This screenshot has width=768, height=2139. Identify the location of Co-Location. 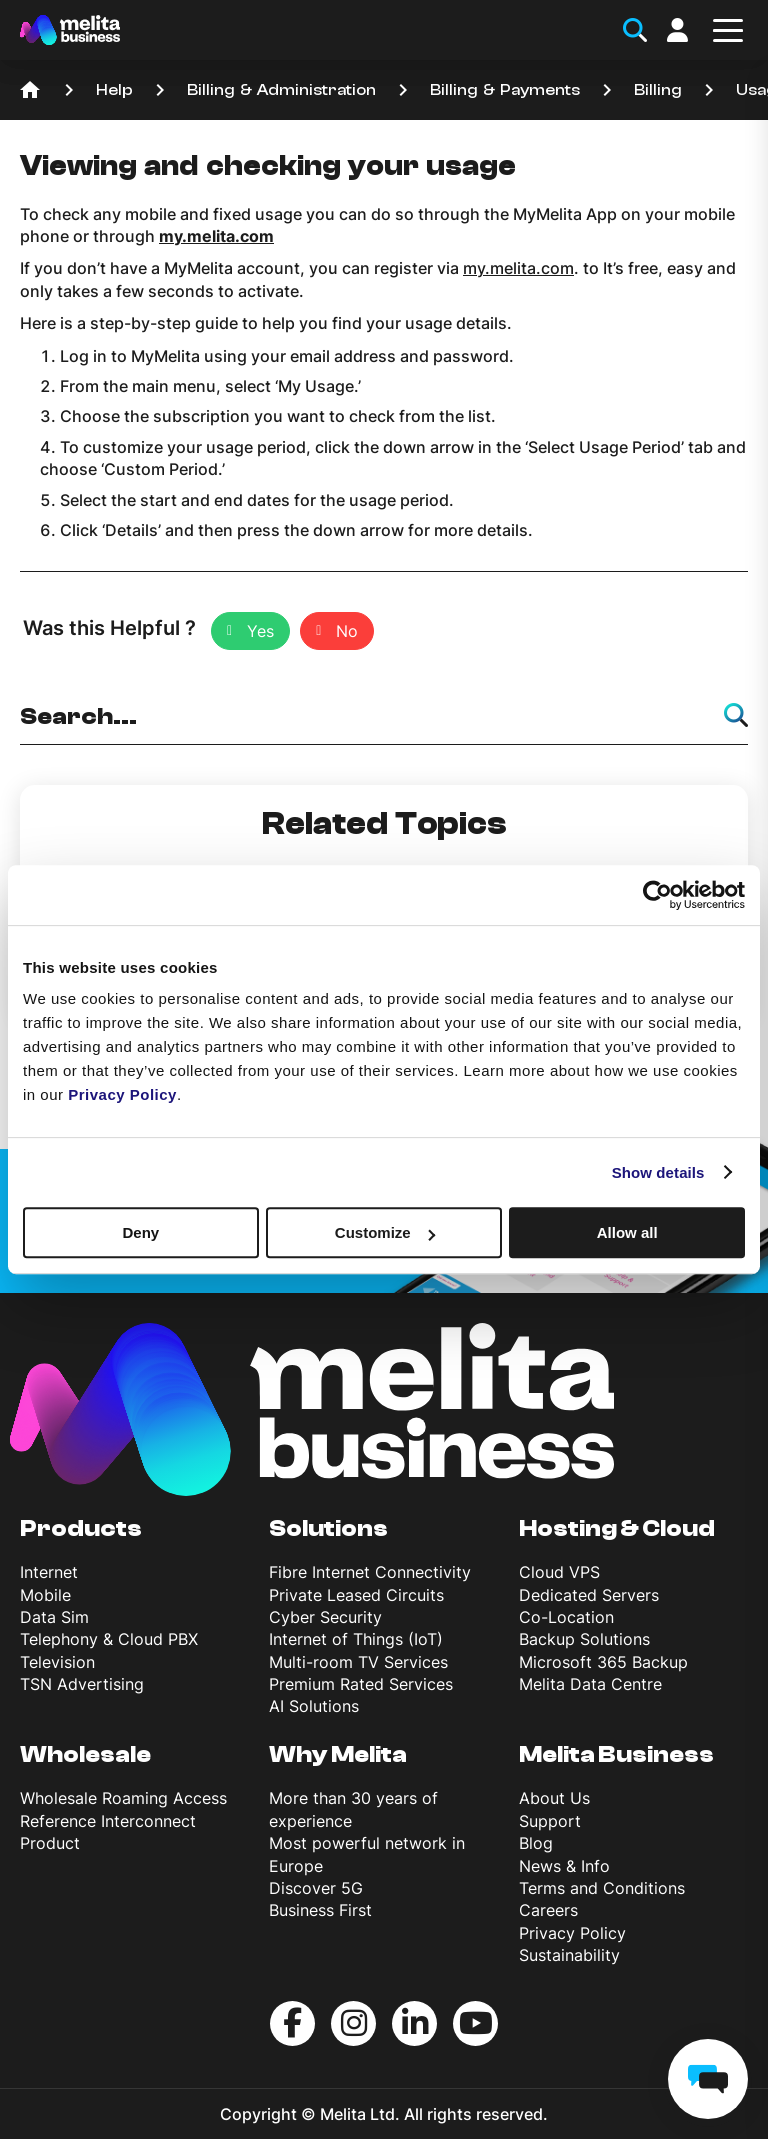
(566, 1617).